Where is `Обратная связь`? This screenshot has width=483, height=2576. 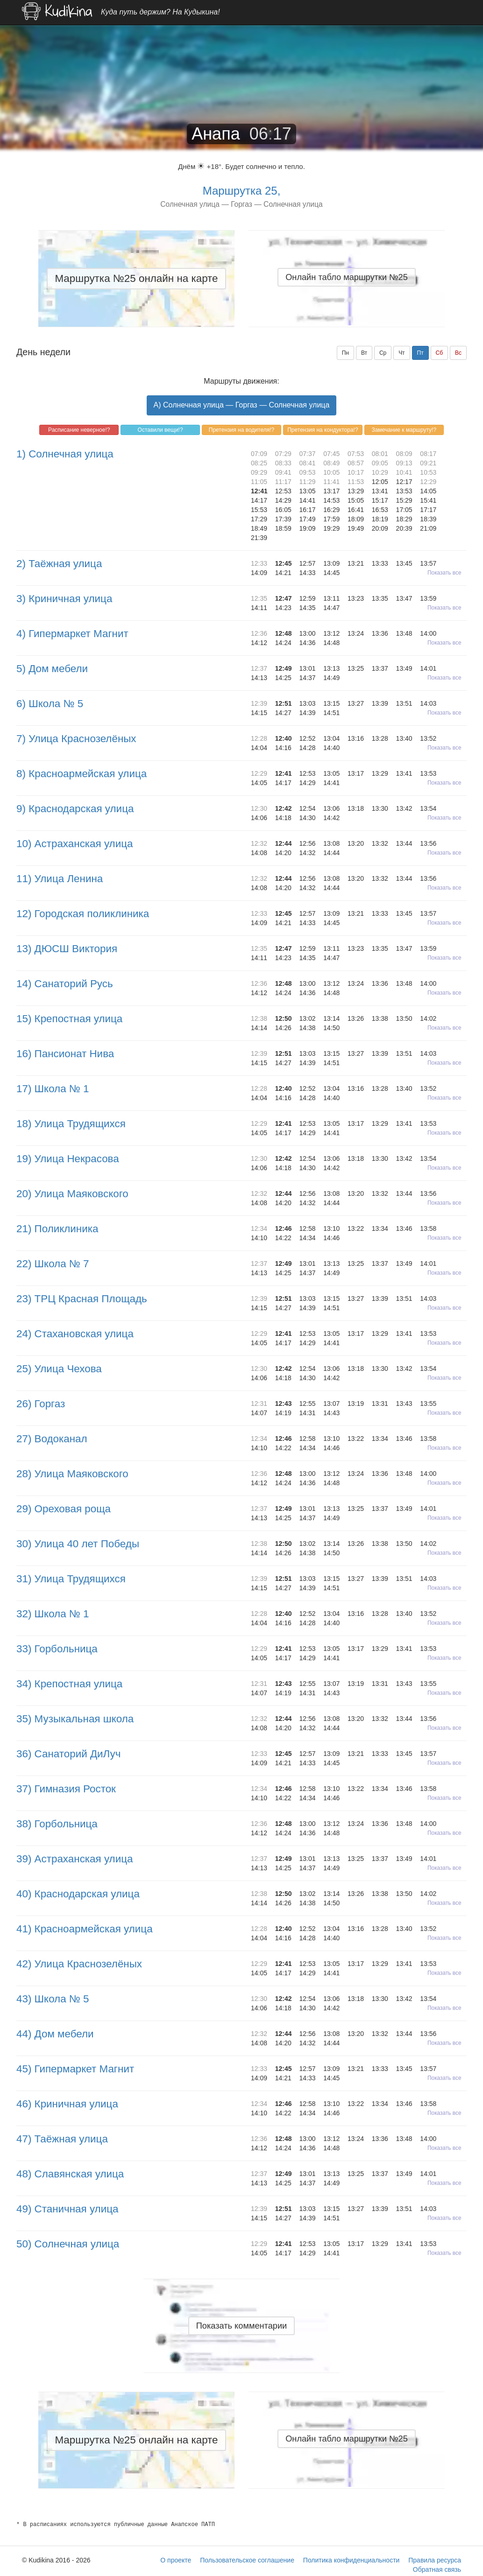 Обратная связь is located at coordinates (437, 2569).